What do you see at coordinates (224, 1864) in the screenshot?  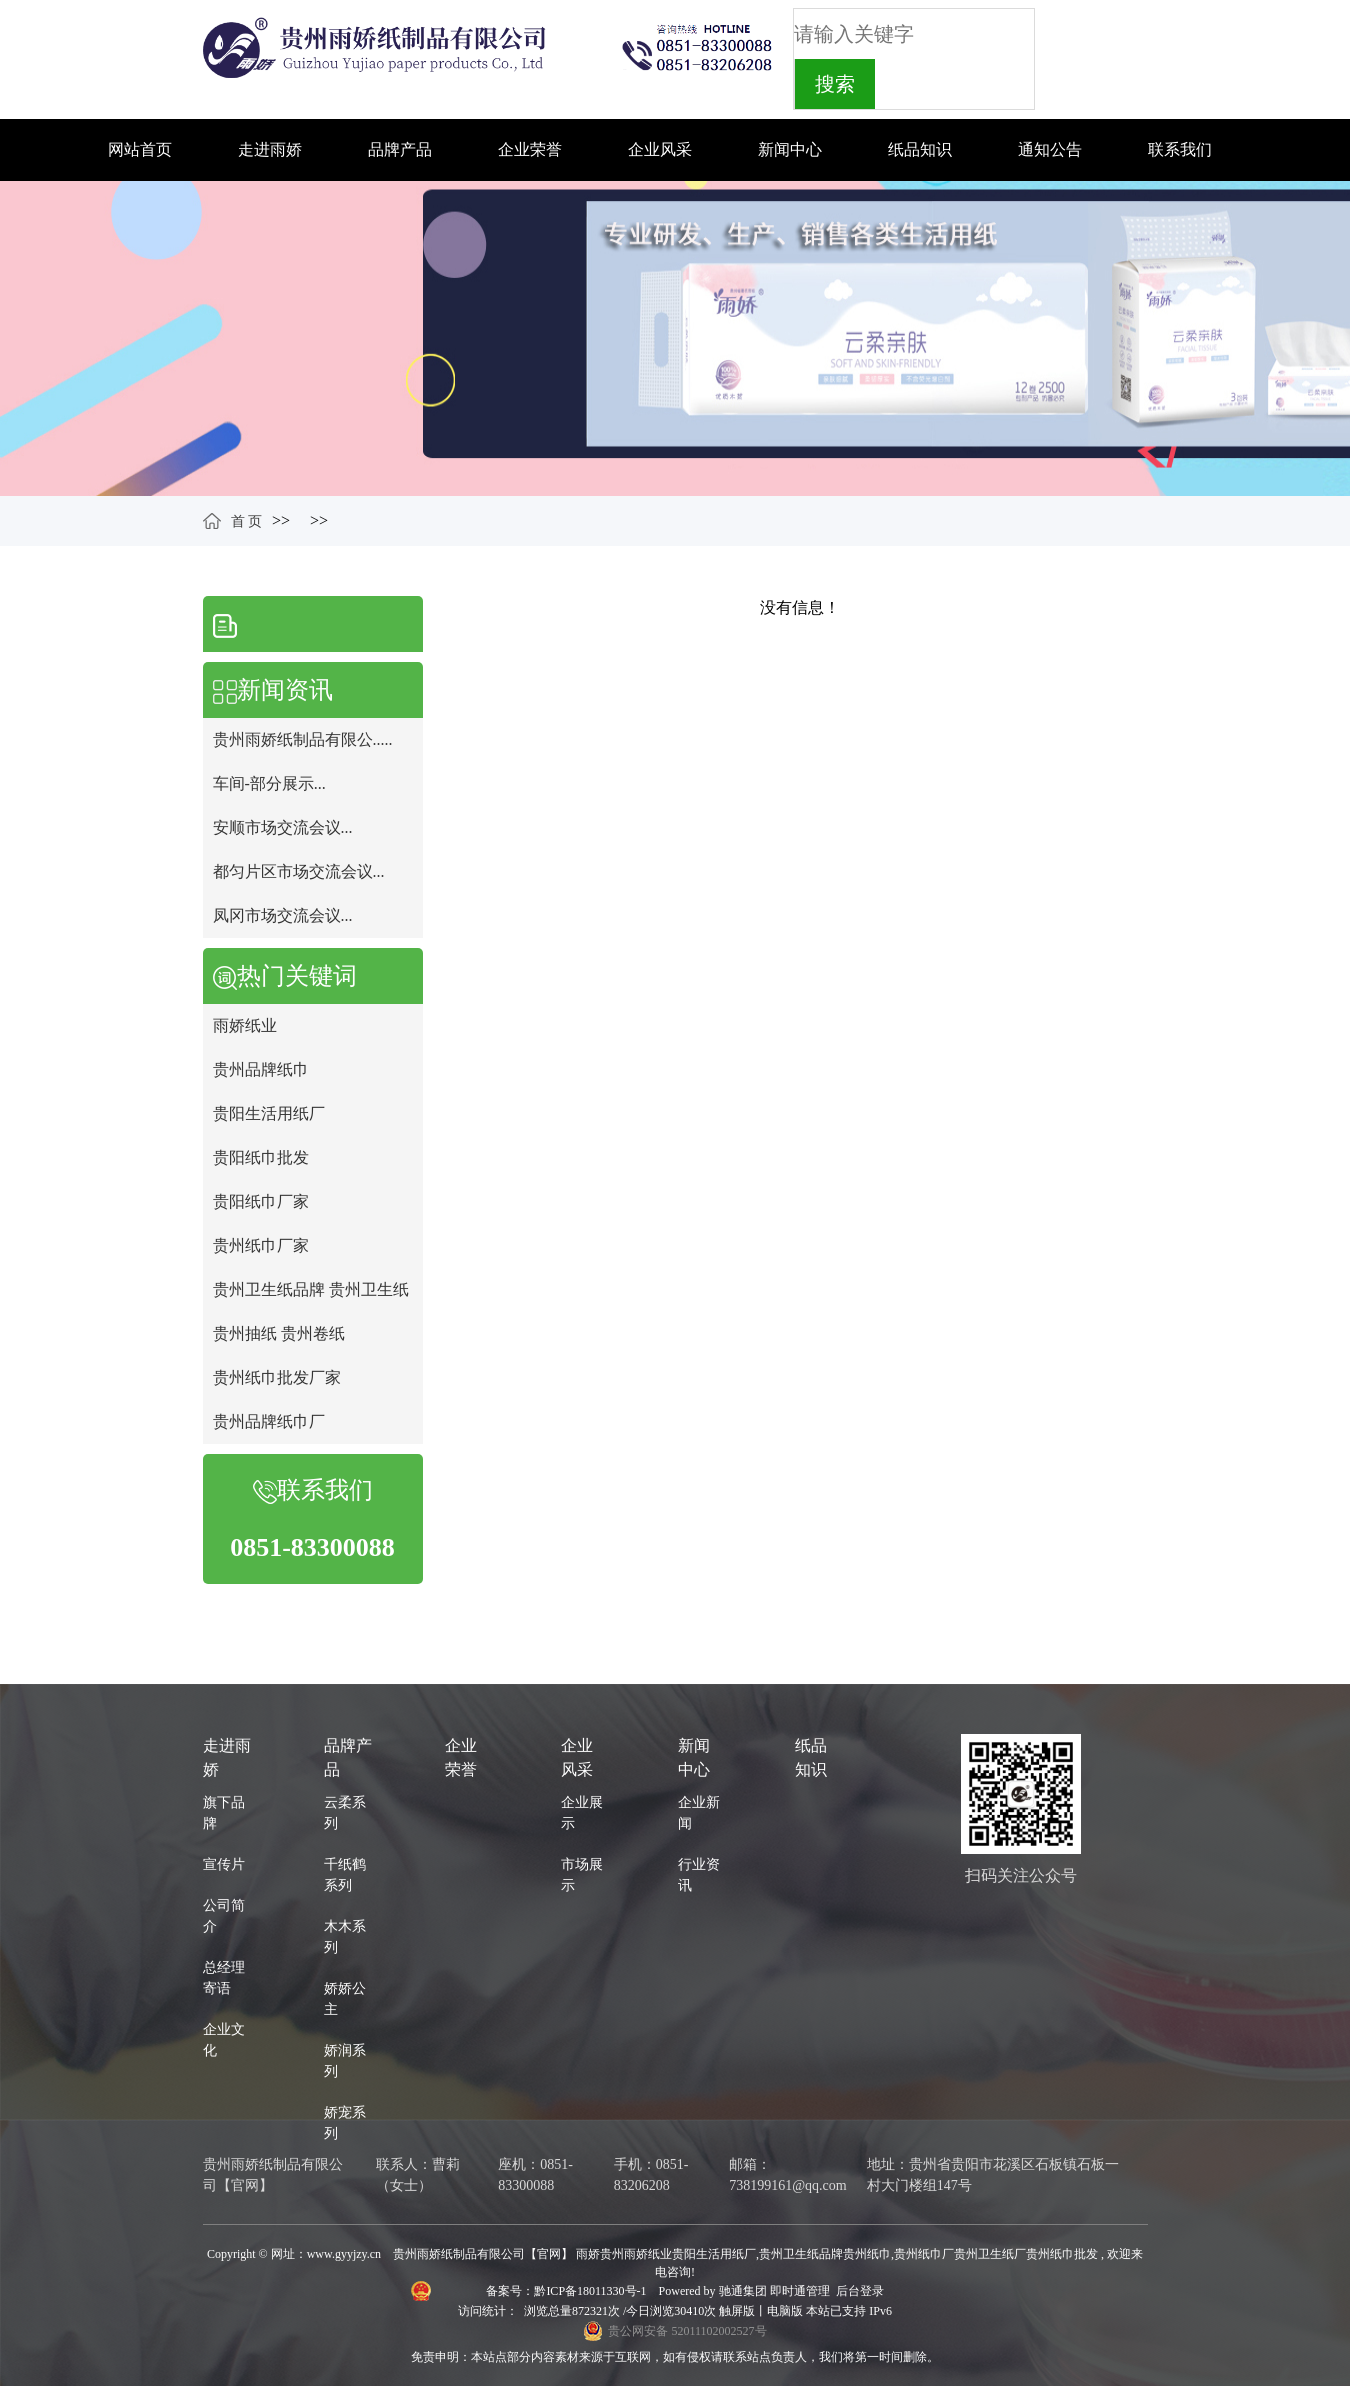 I see `宣传片` at bounding box center [224, 1864].